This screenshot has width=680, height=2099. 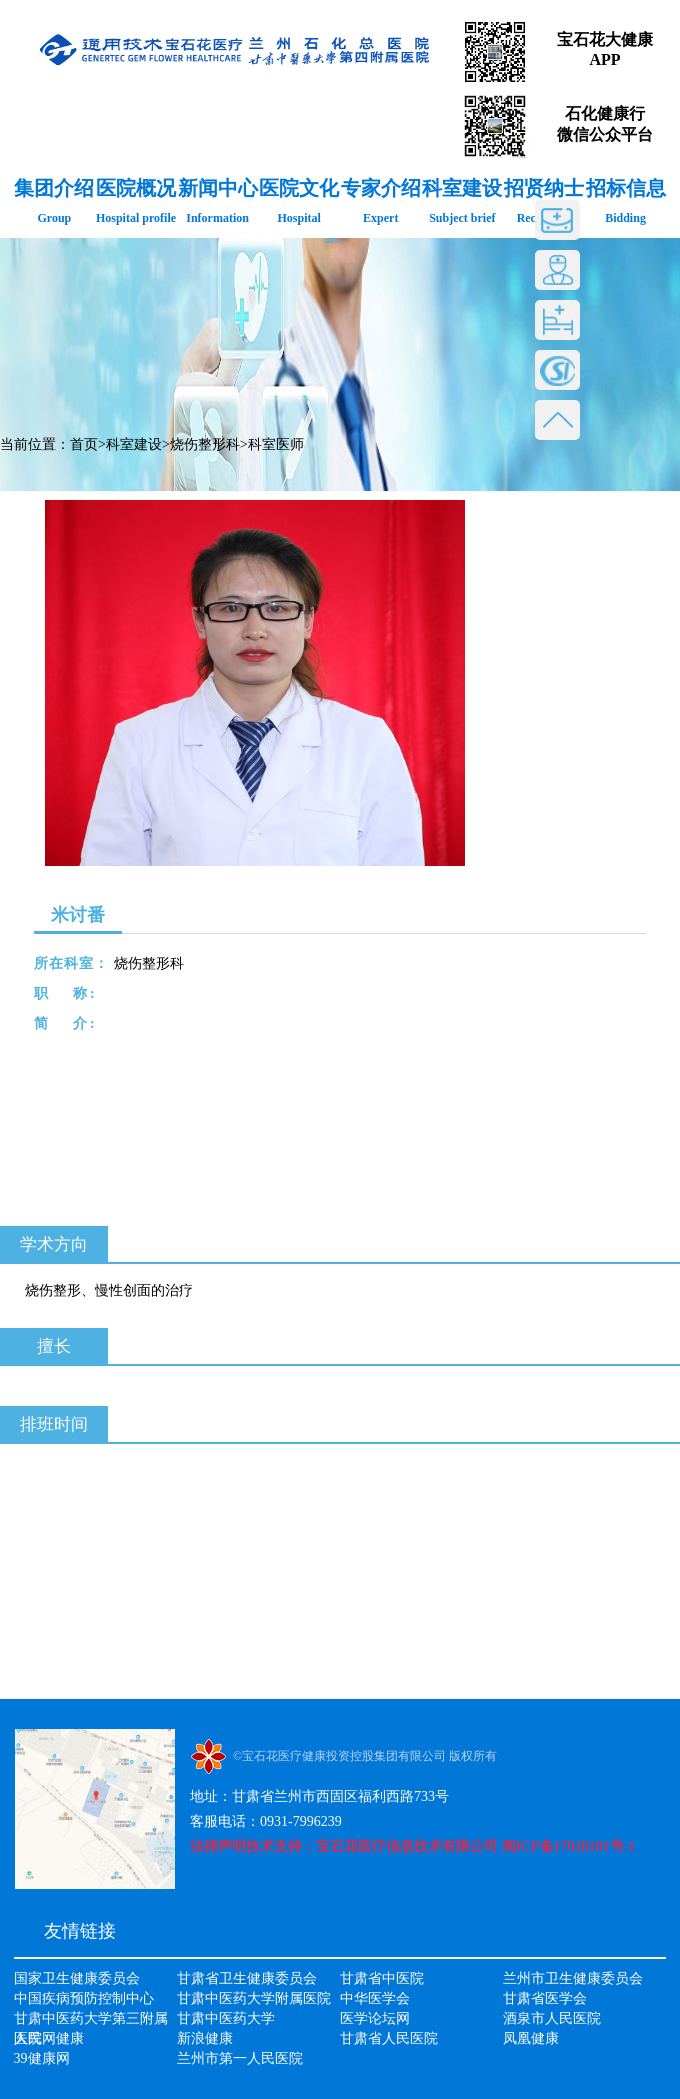 What do you see at coordinates (205, 2038) in the screenshot?
I see `新浪健康` at bounding box center [205, 2038].